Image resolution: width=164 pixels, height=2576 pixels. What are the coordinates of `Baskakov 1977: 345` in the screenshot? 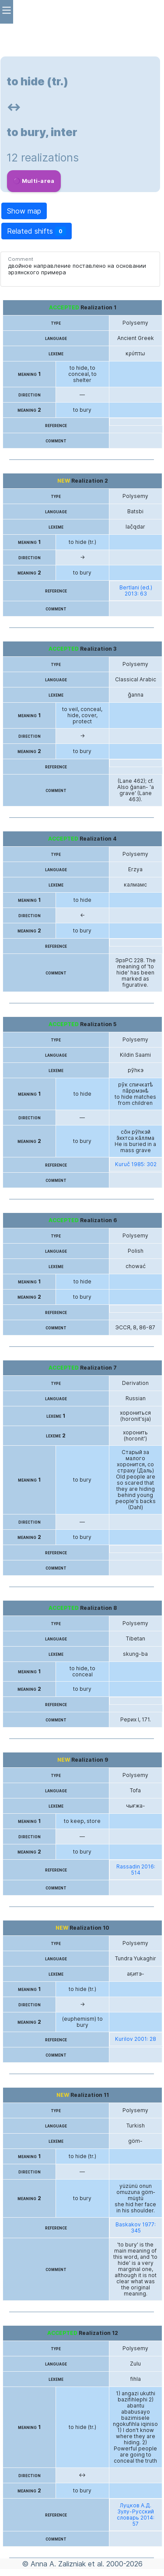 It's located at (135, 2228).